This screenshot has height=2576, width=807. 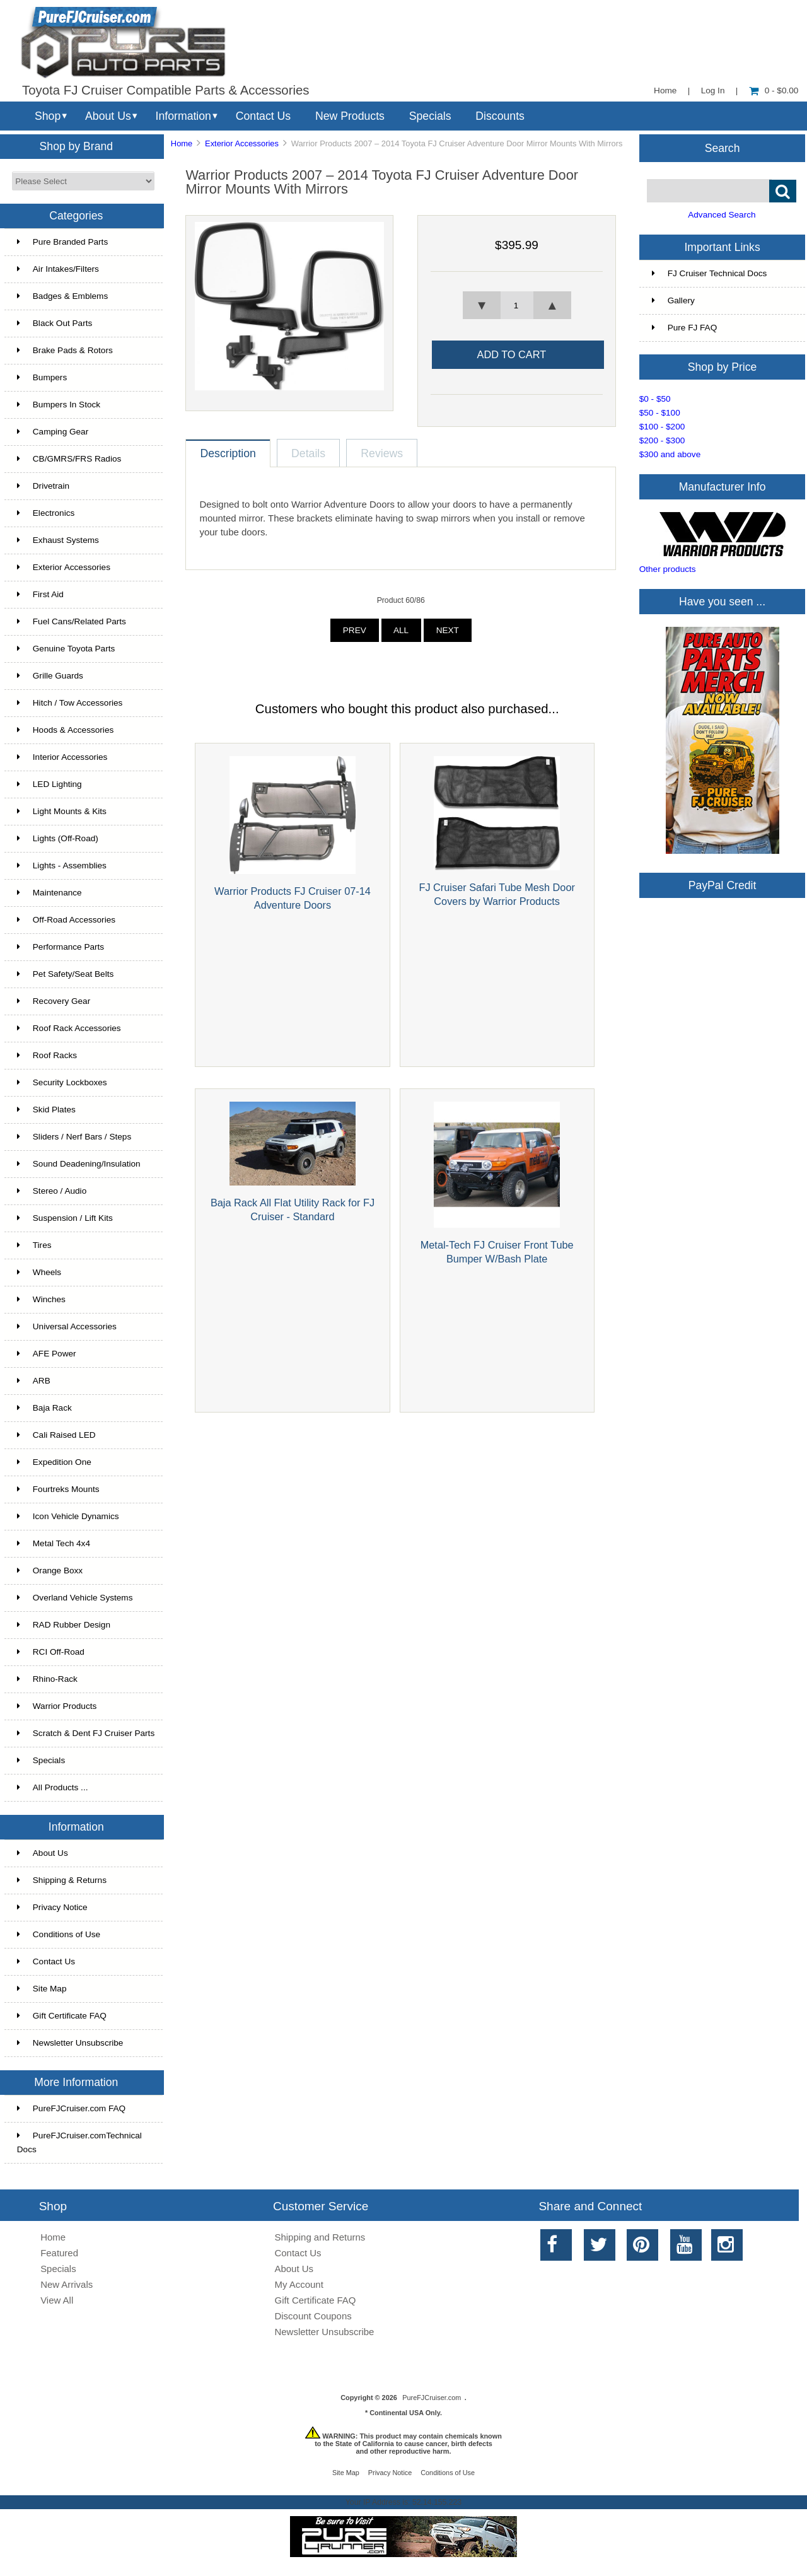 What do you see at coordinates (66, 2284) in the screenshot?
I see `New Arrivals` at bounding box center [66, 2284].